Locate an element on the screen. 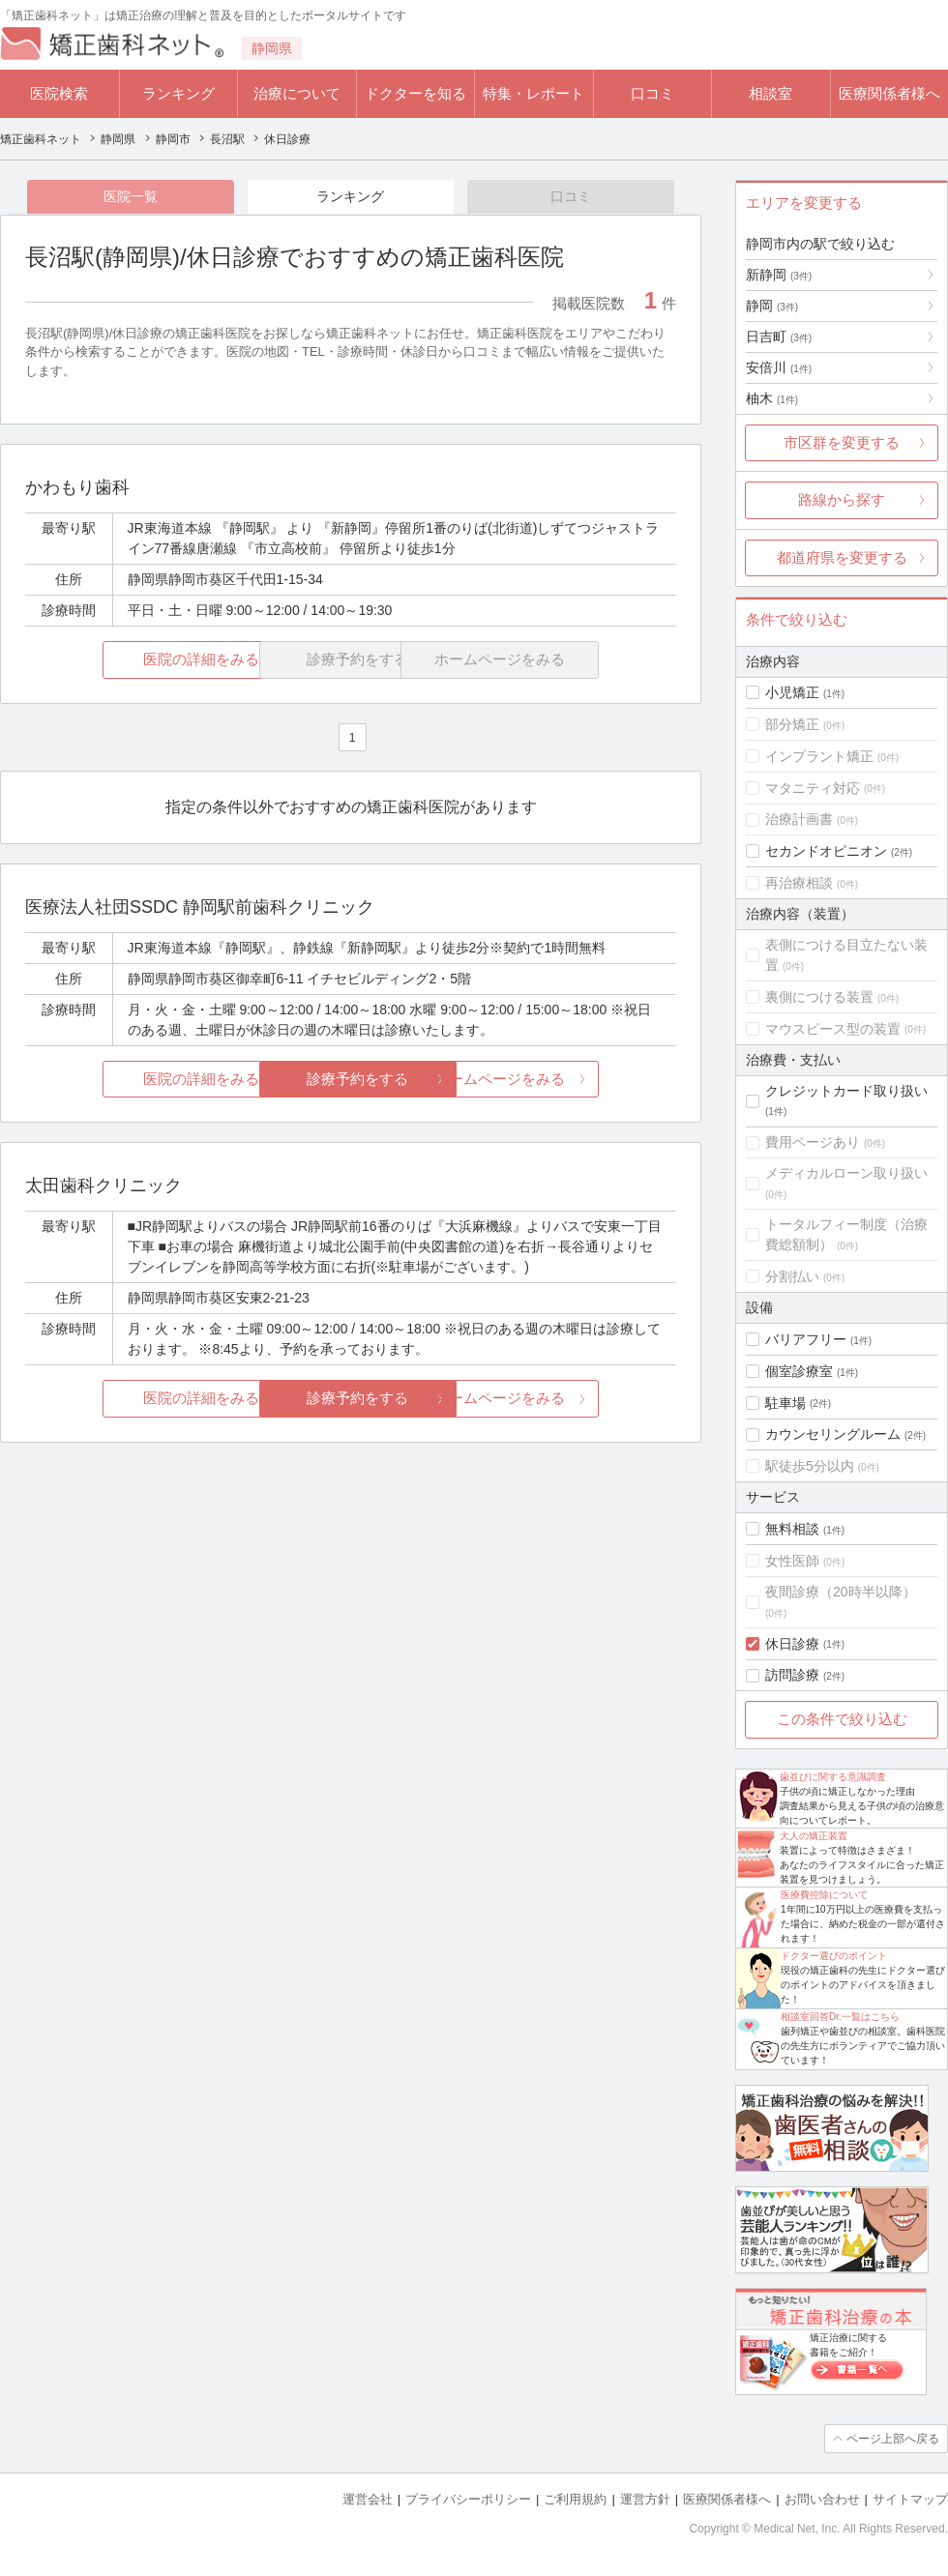  部分矯正 is located at coordinates (792, 724).